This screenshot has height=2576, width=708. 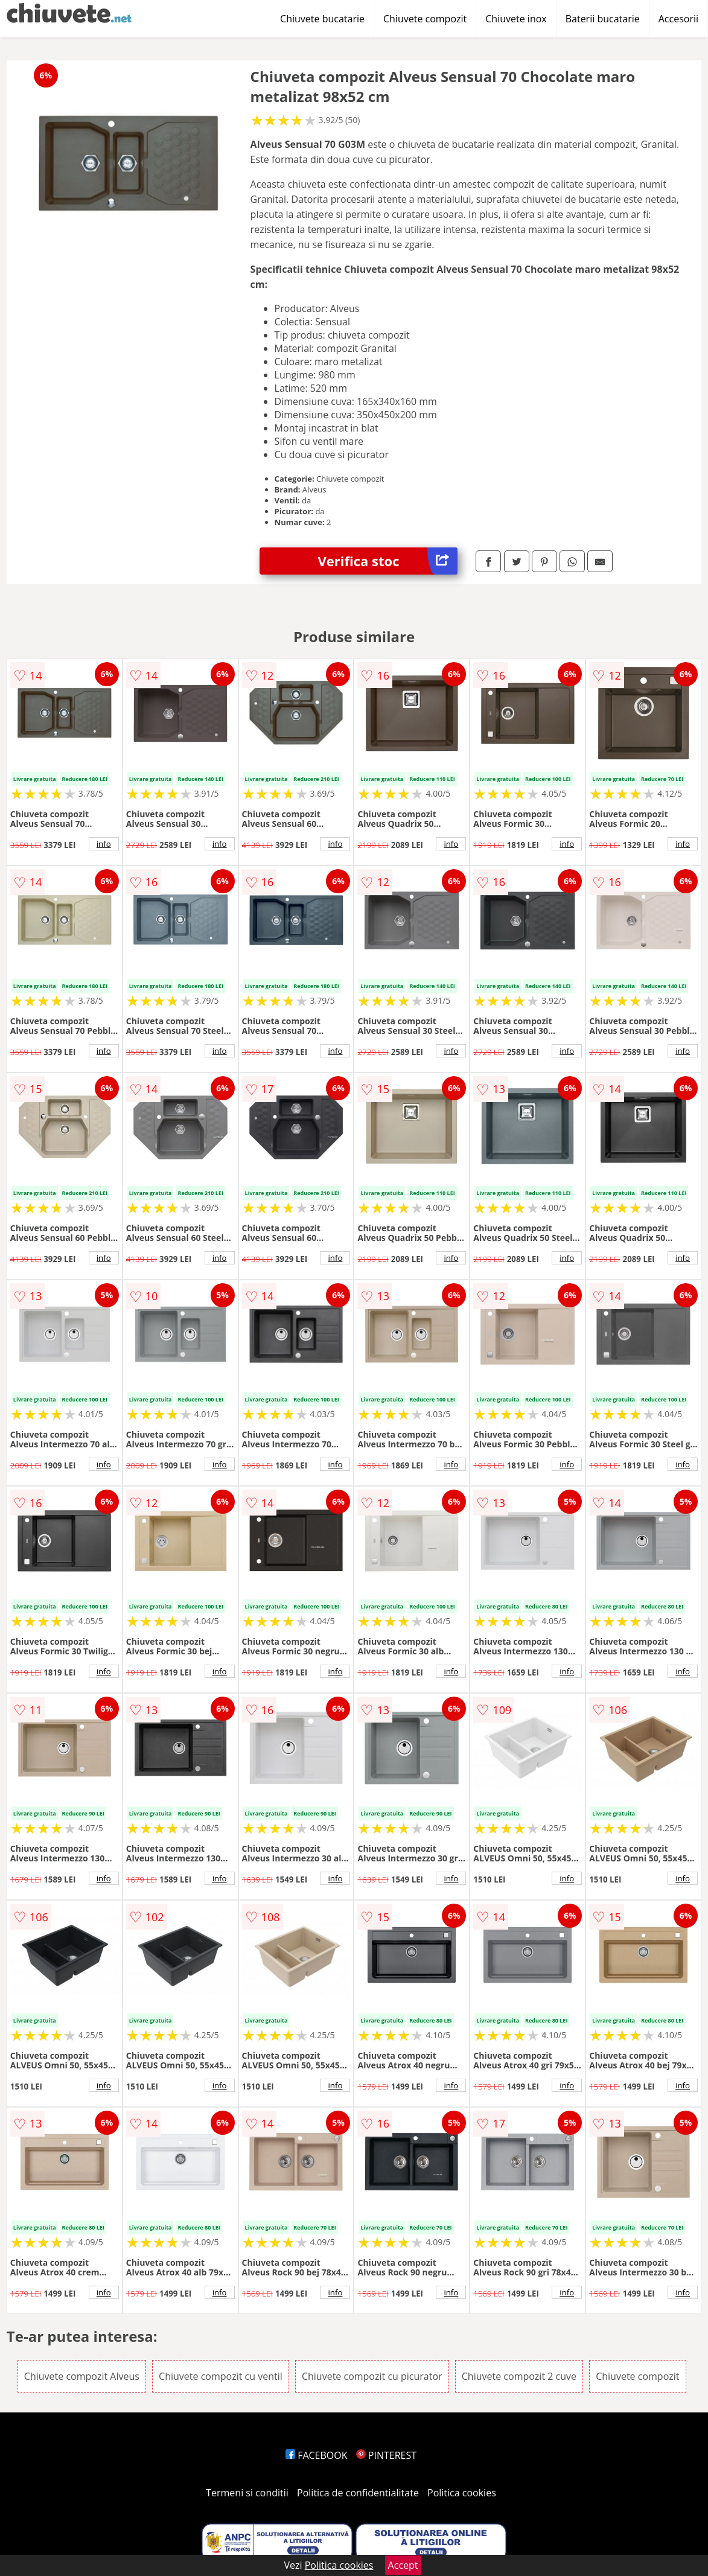 I want to click on Verifica stoc, so click(x=388, y=561).